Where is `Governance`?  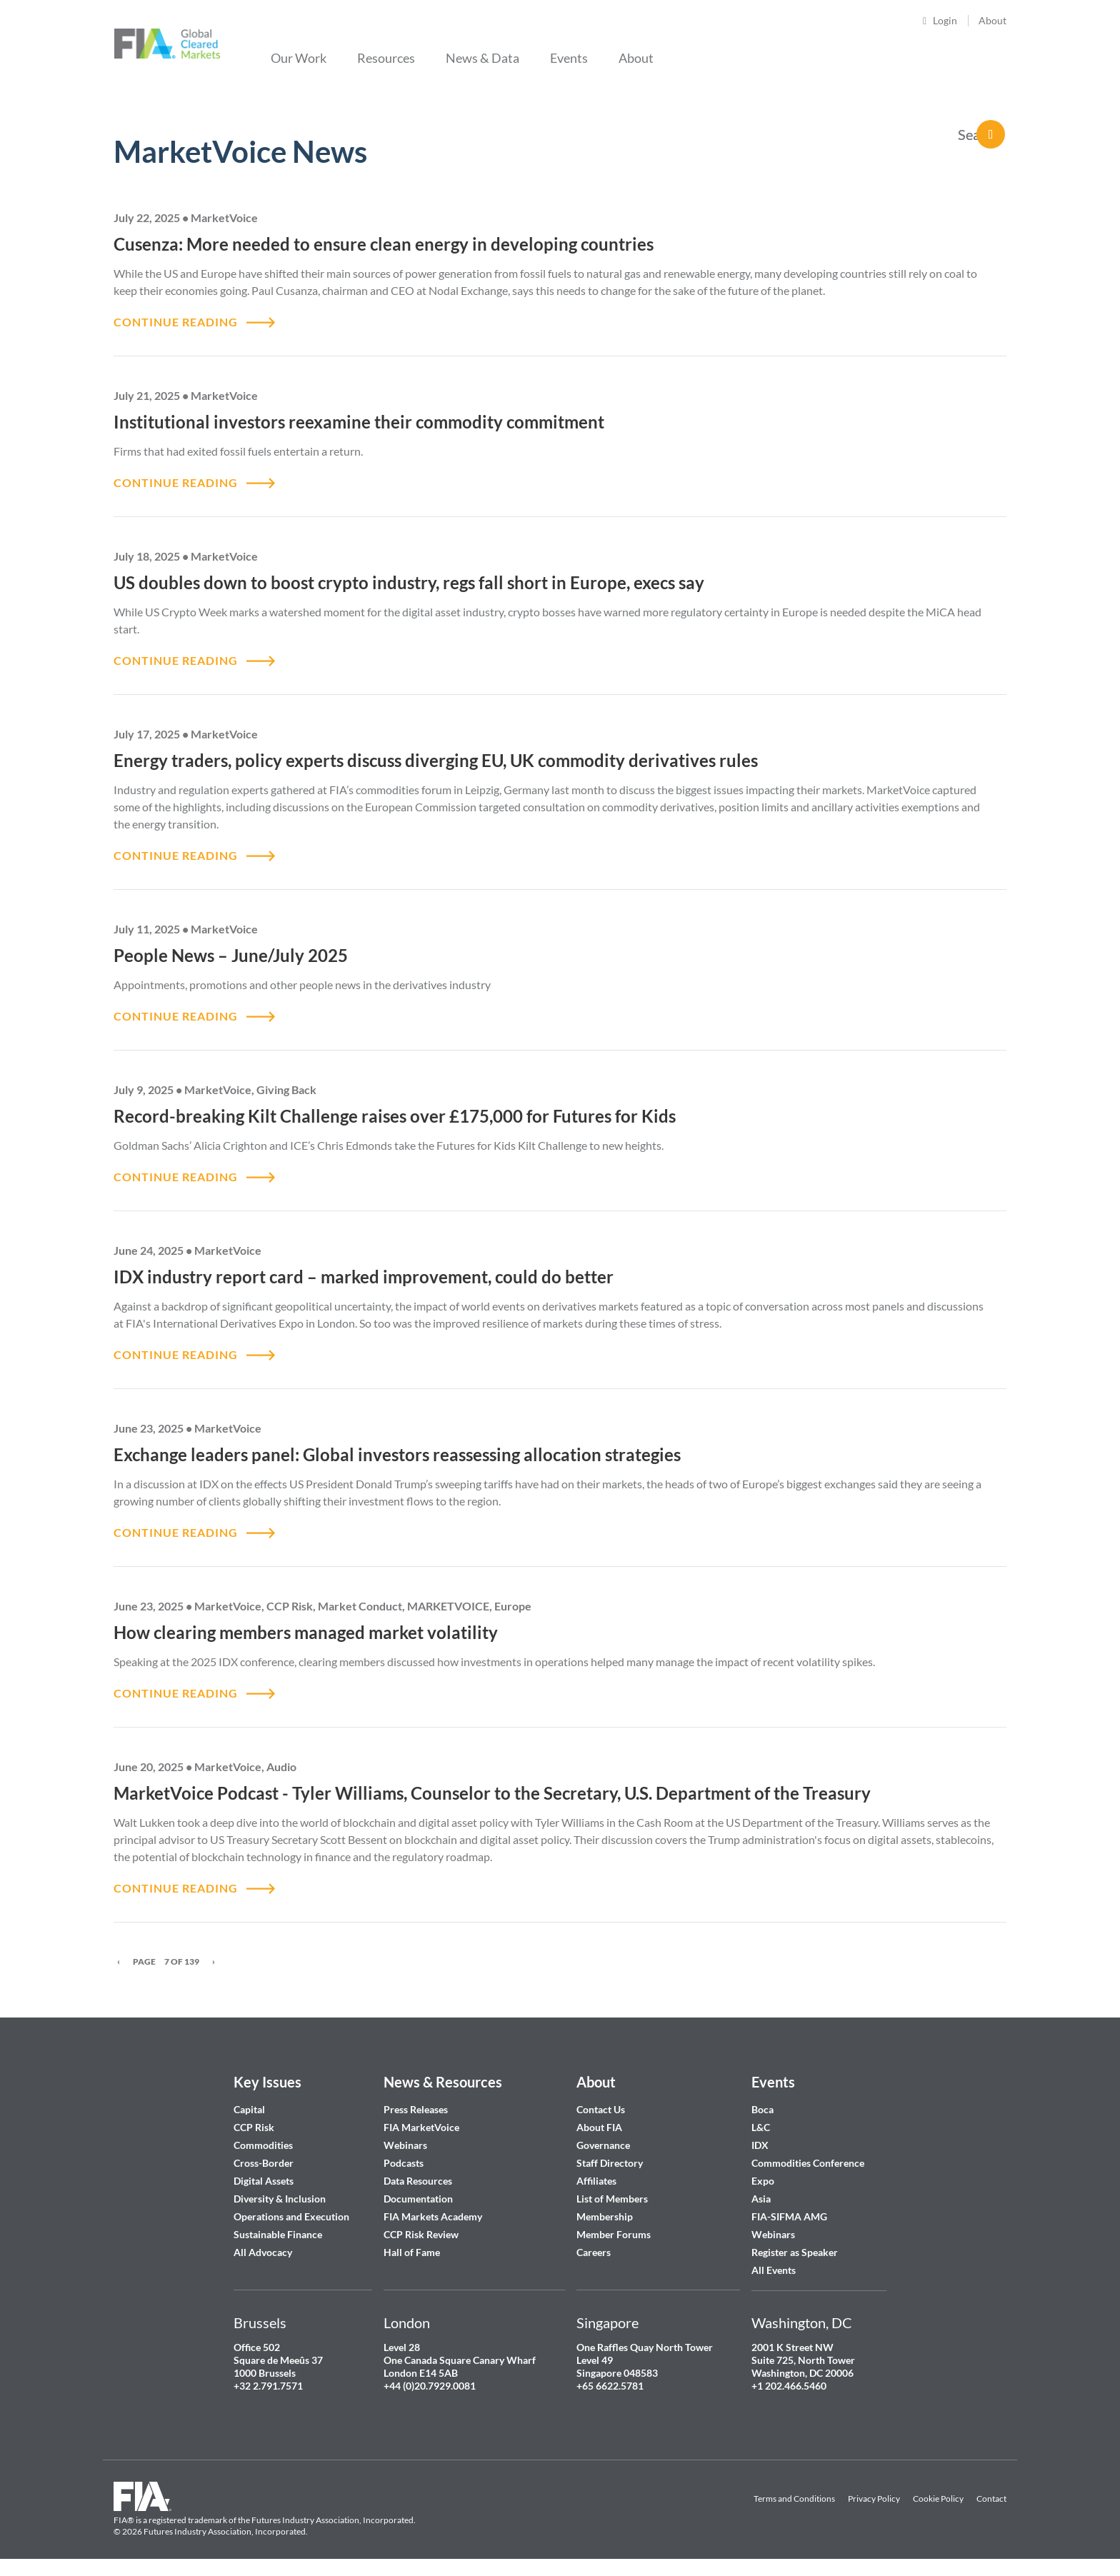
Governance is located at coordinates (603, 2145).